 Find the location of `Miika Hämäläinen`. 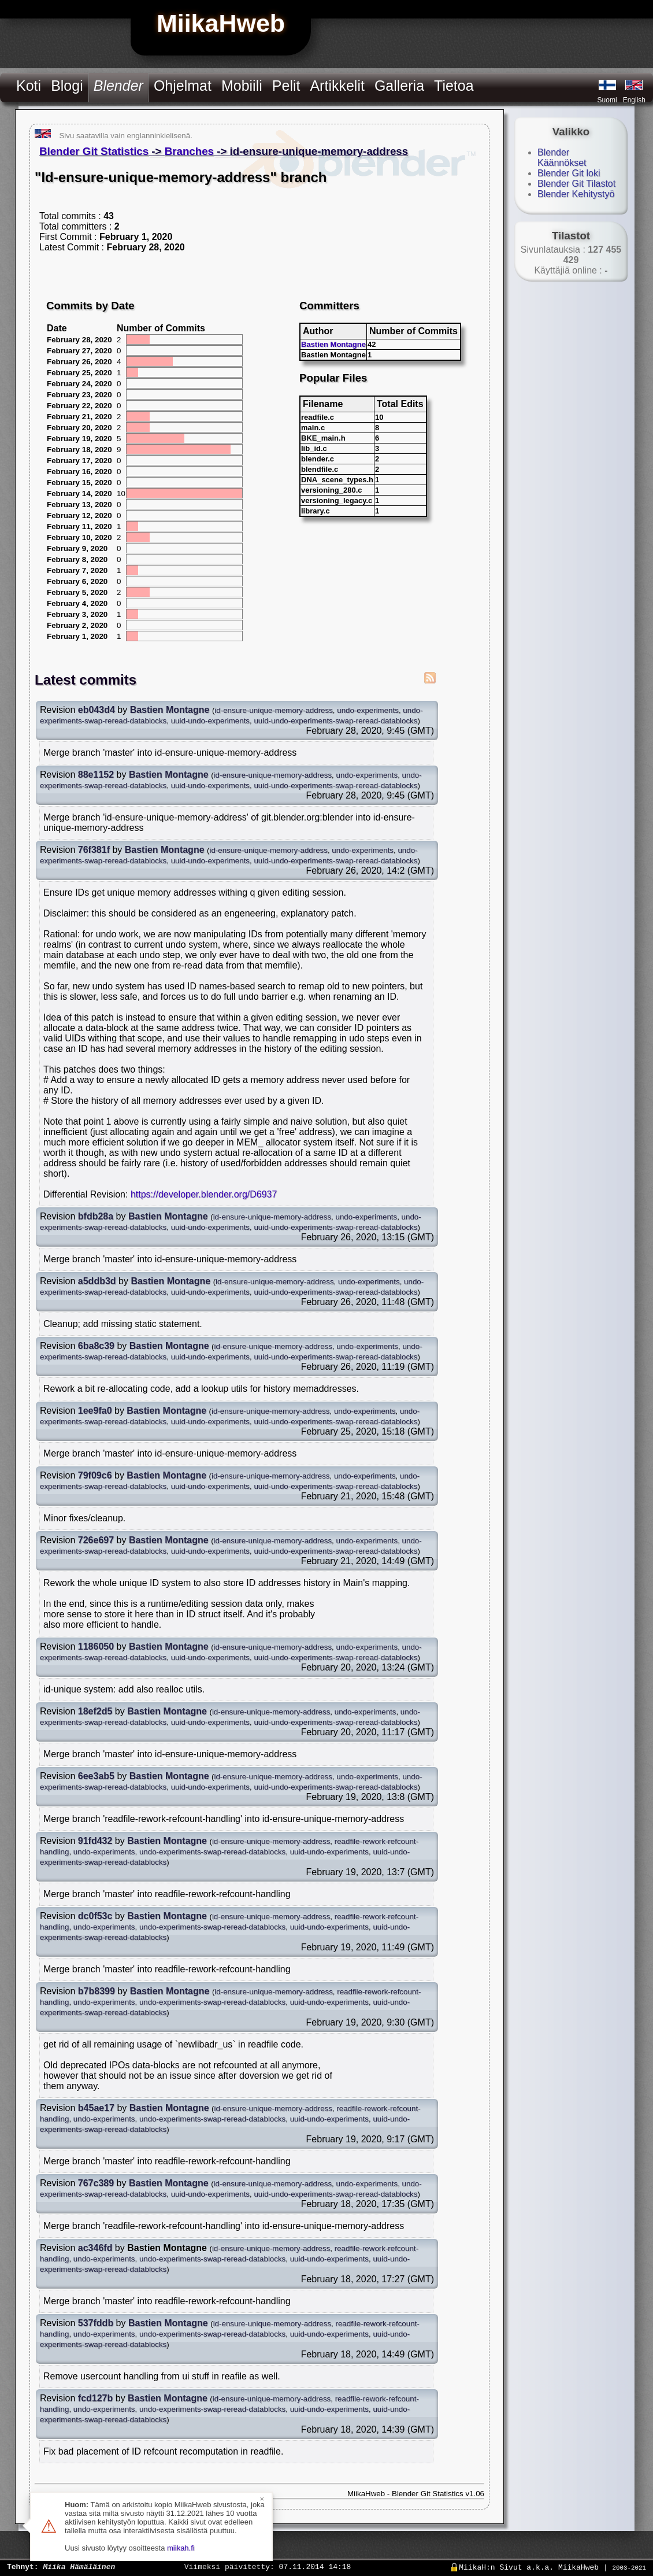

Miika Hämäläinen is located at coordinates (79, 2566).